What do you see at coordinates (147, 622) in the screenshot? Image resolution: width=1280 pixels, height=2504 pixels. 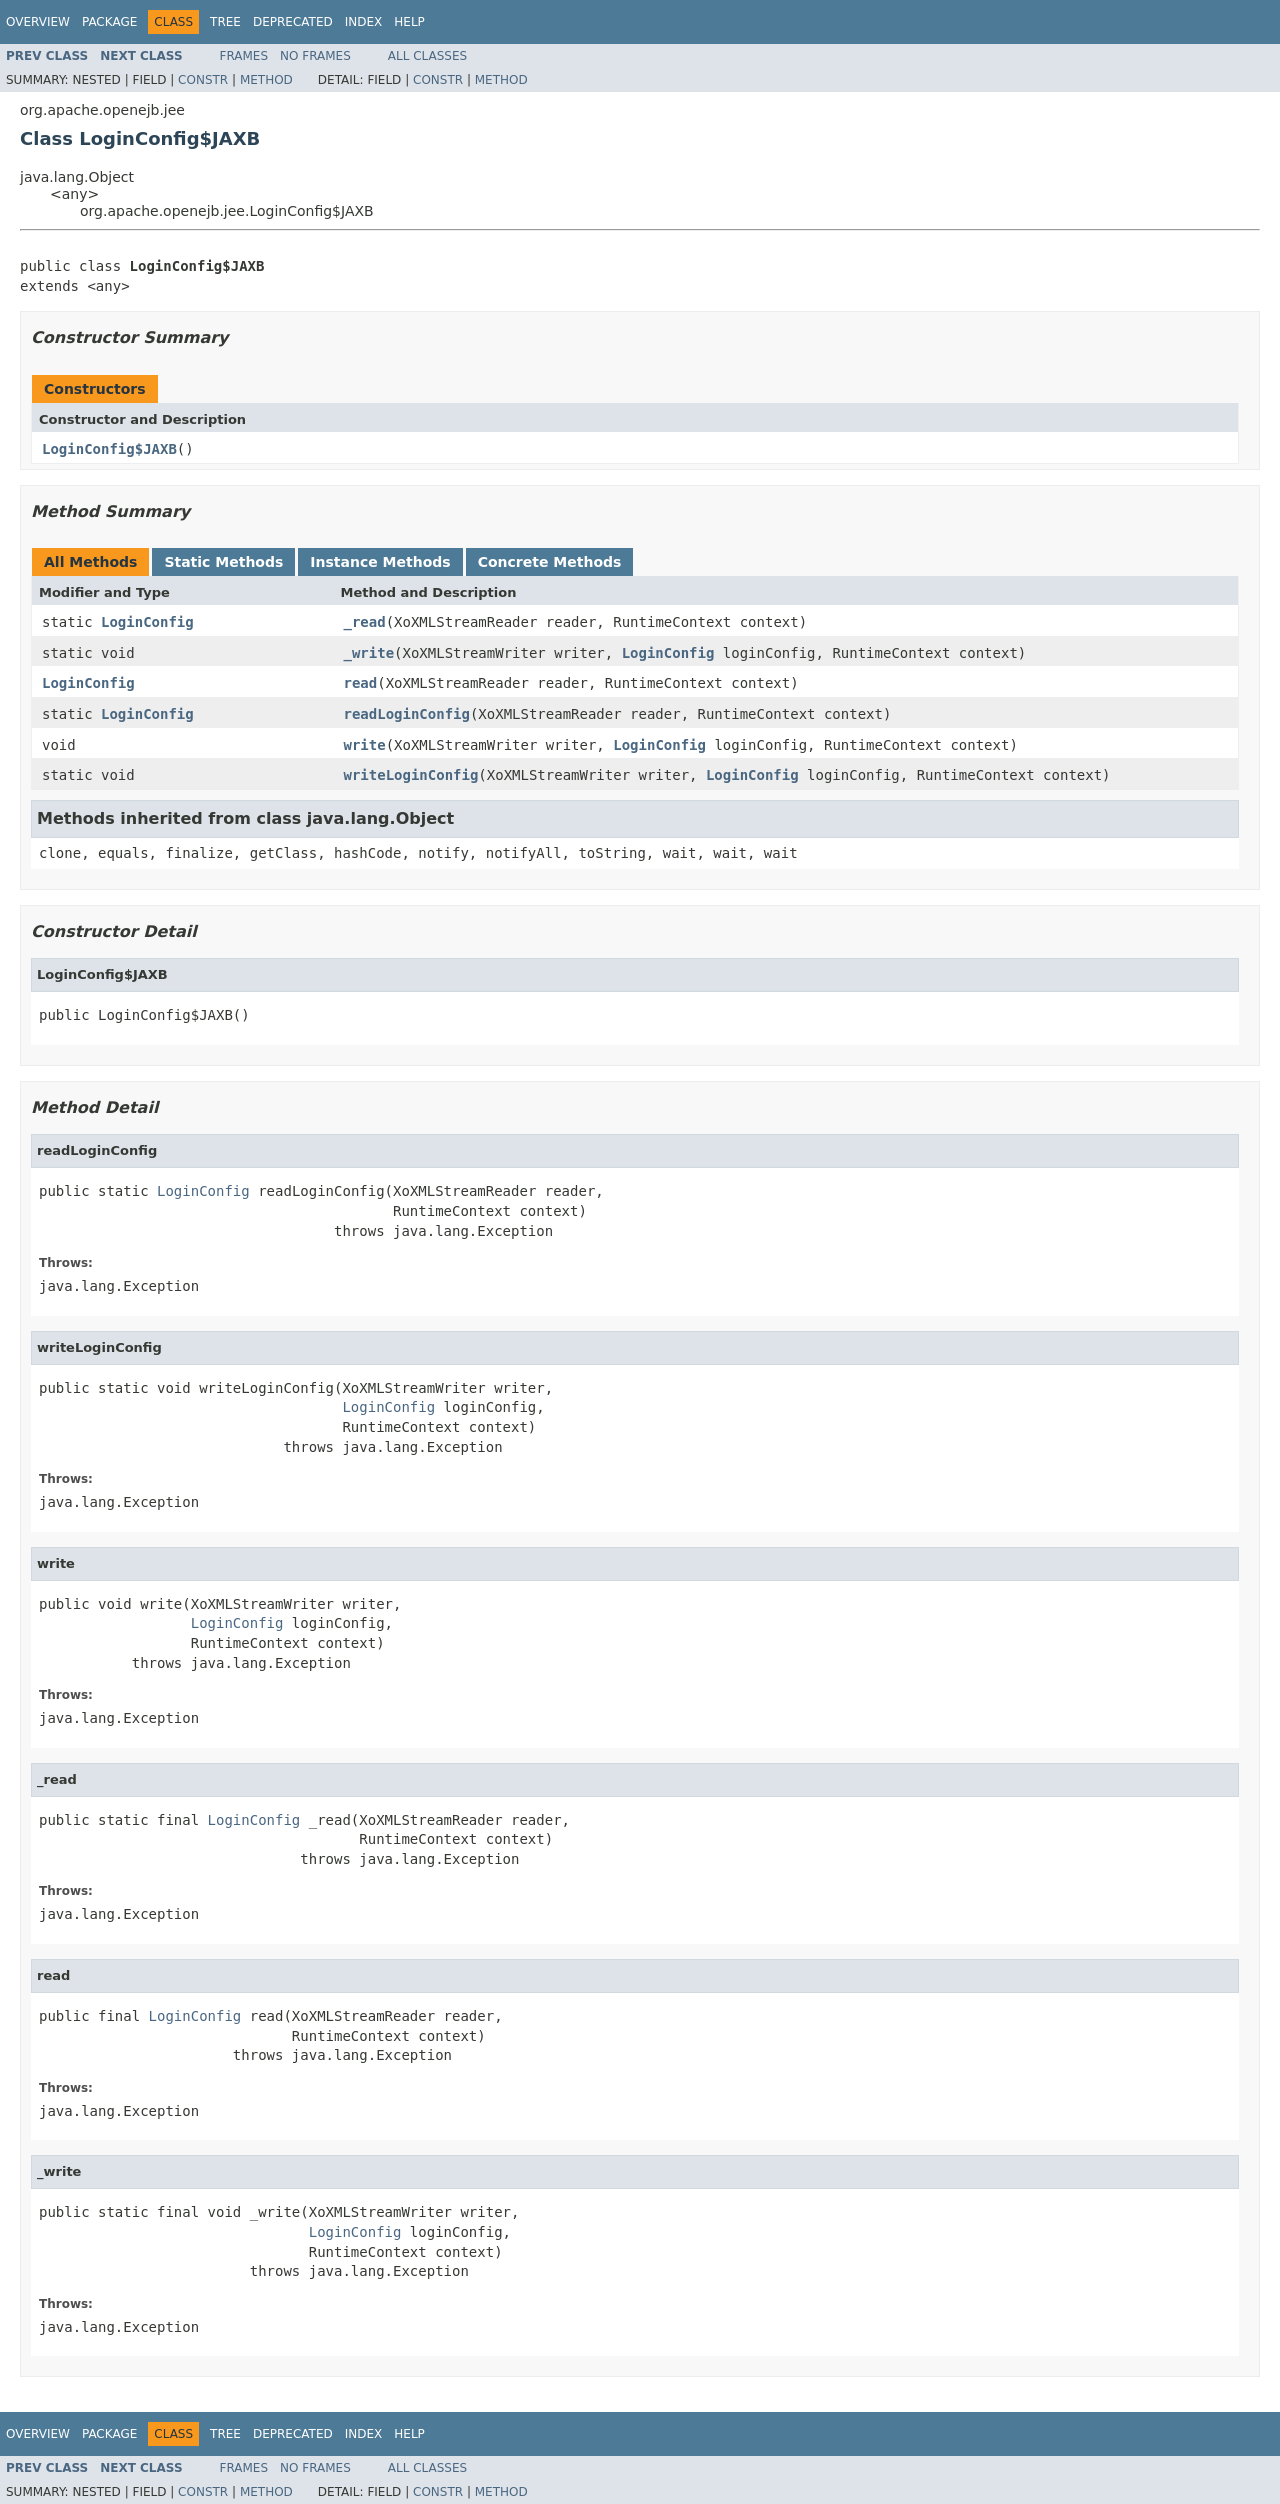 I see `LoginConfig` at bounding box center [147, 622].